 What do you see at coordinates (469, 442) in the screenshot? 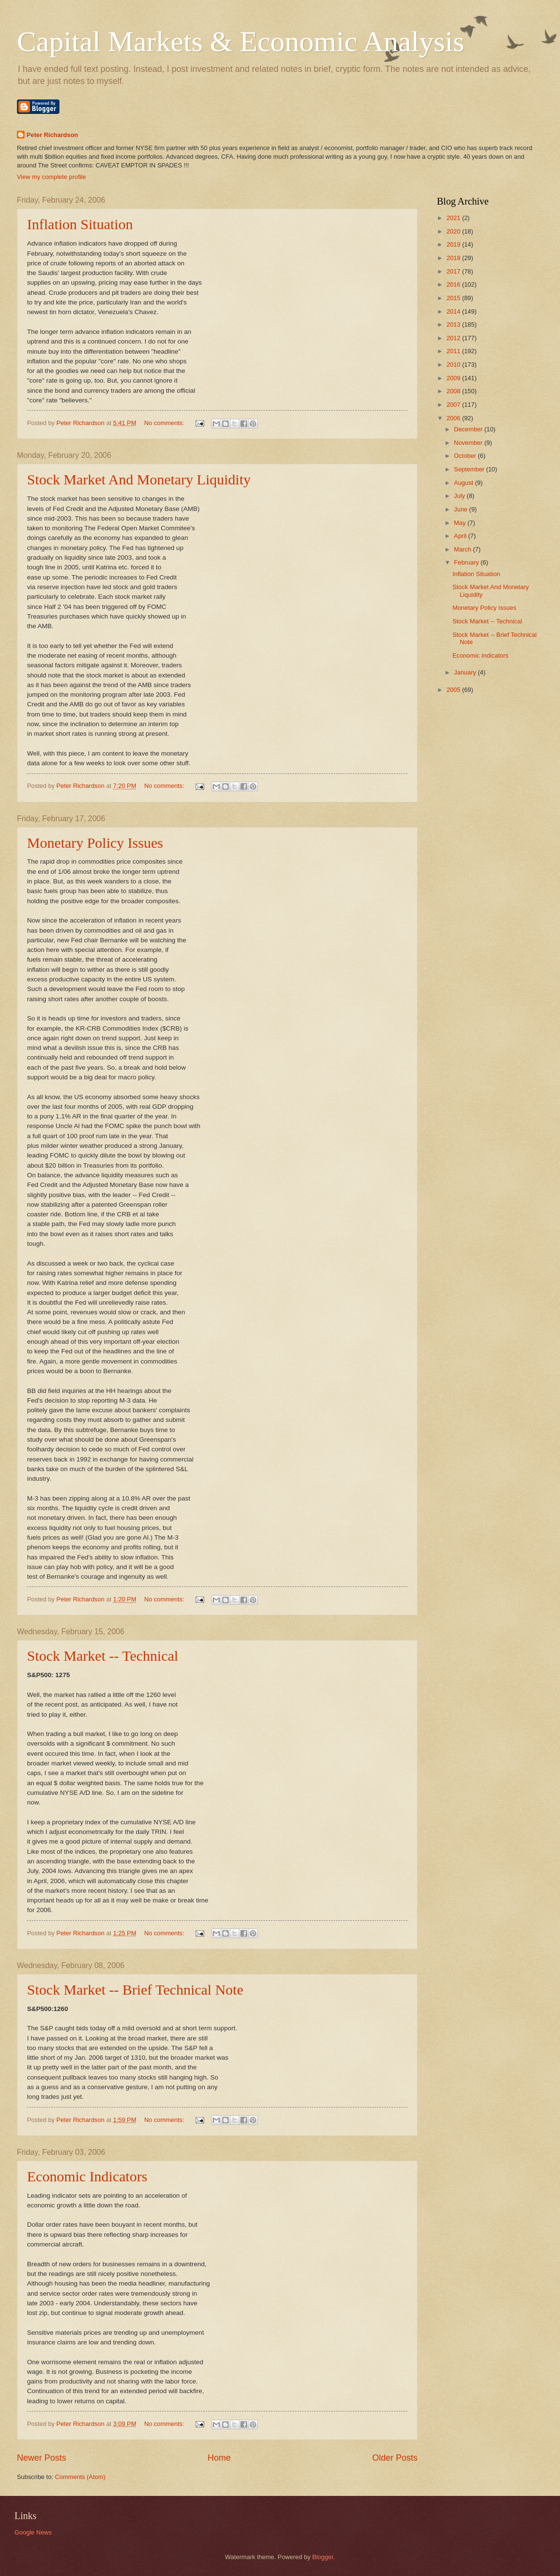
I see `November` at bounding box center [469, 442].